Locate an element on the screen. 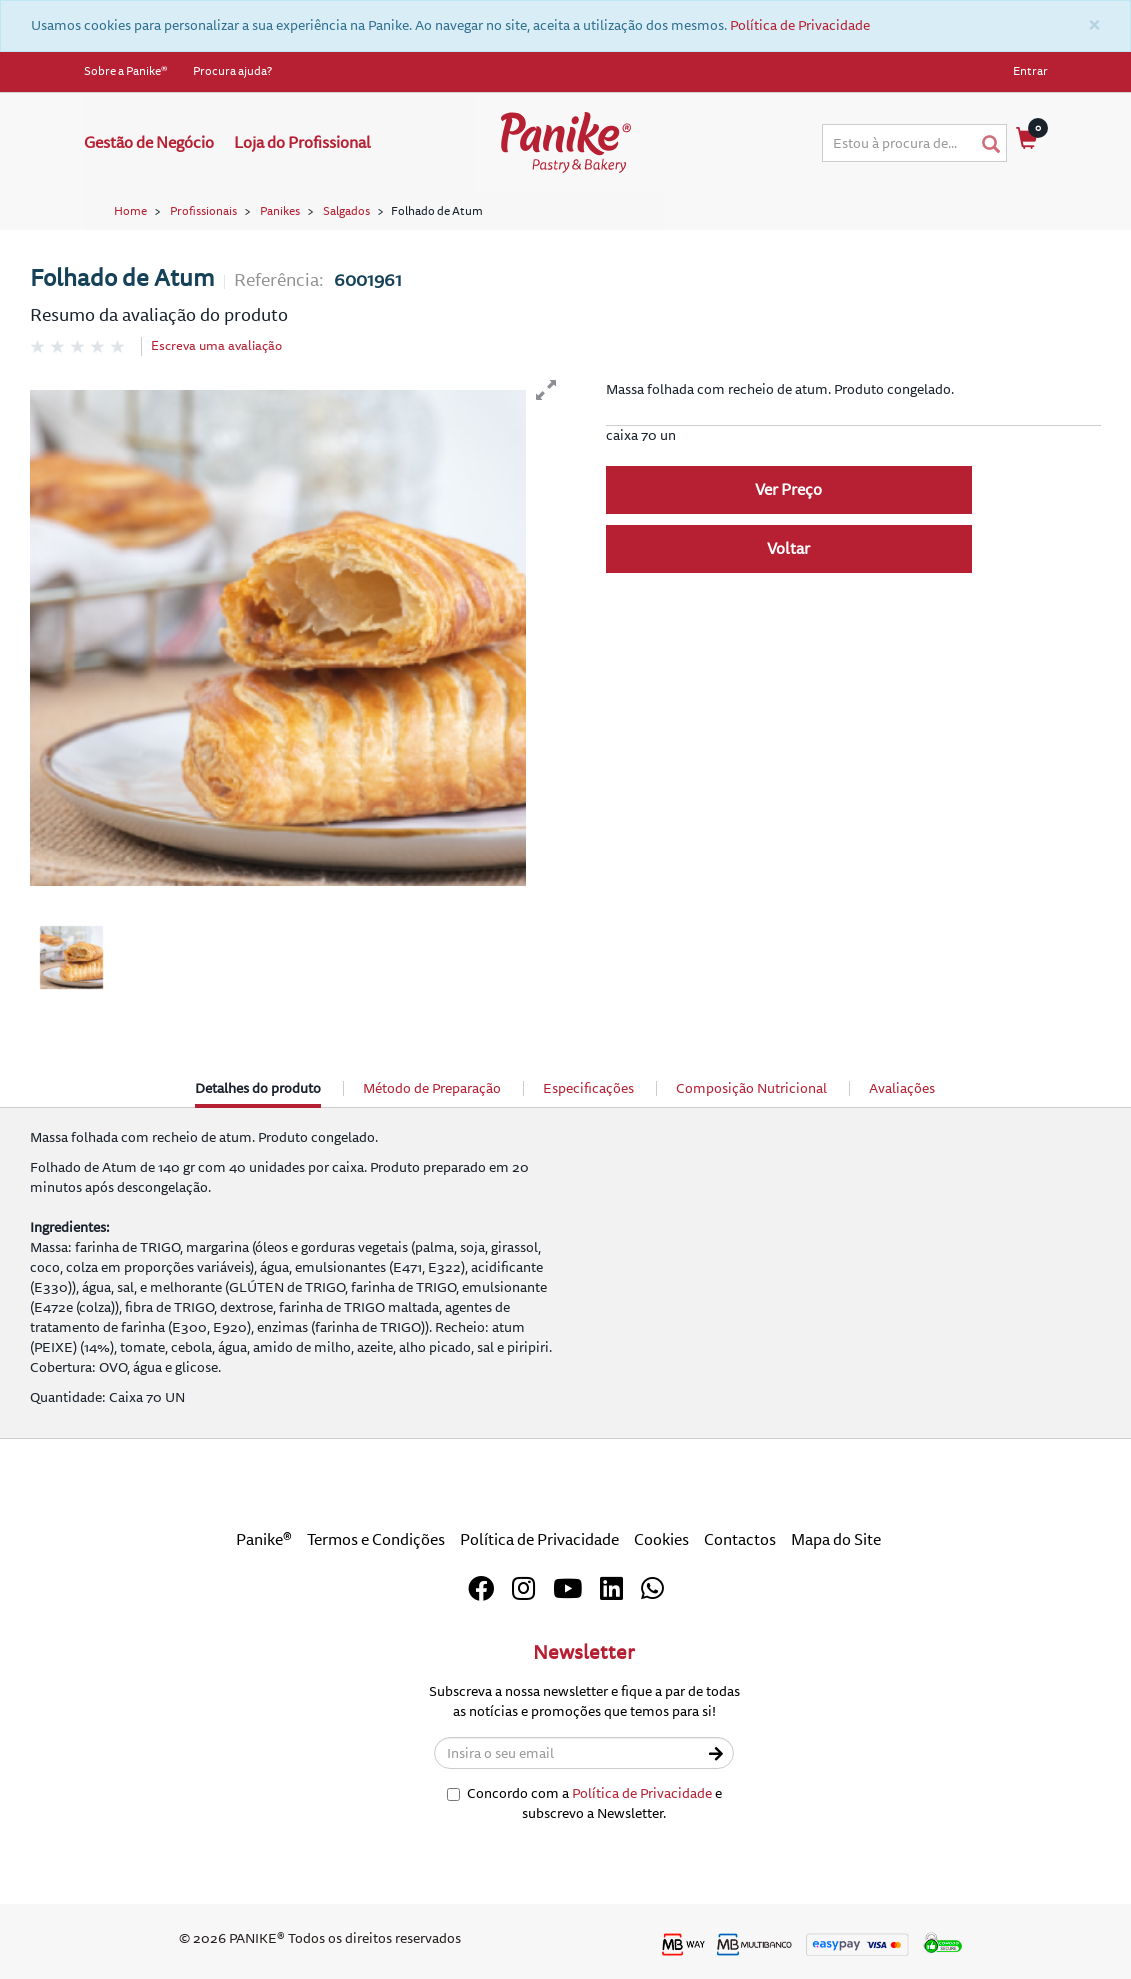  Procura ajuda? is located at coordinates (232, 71).